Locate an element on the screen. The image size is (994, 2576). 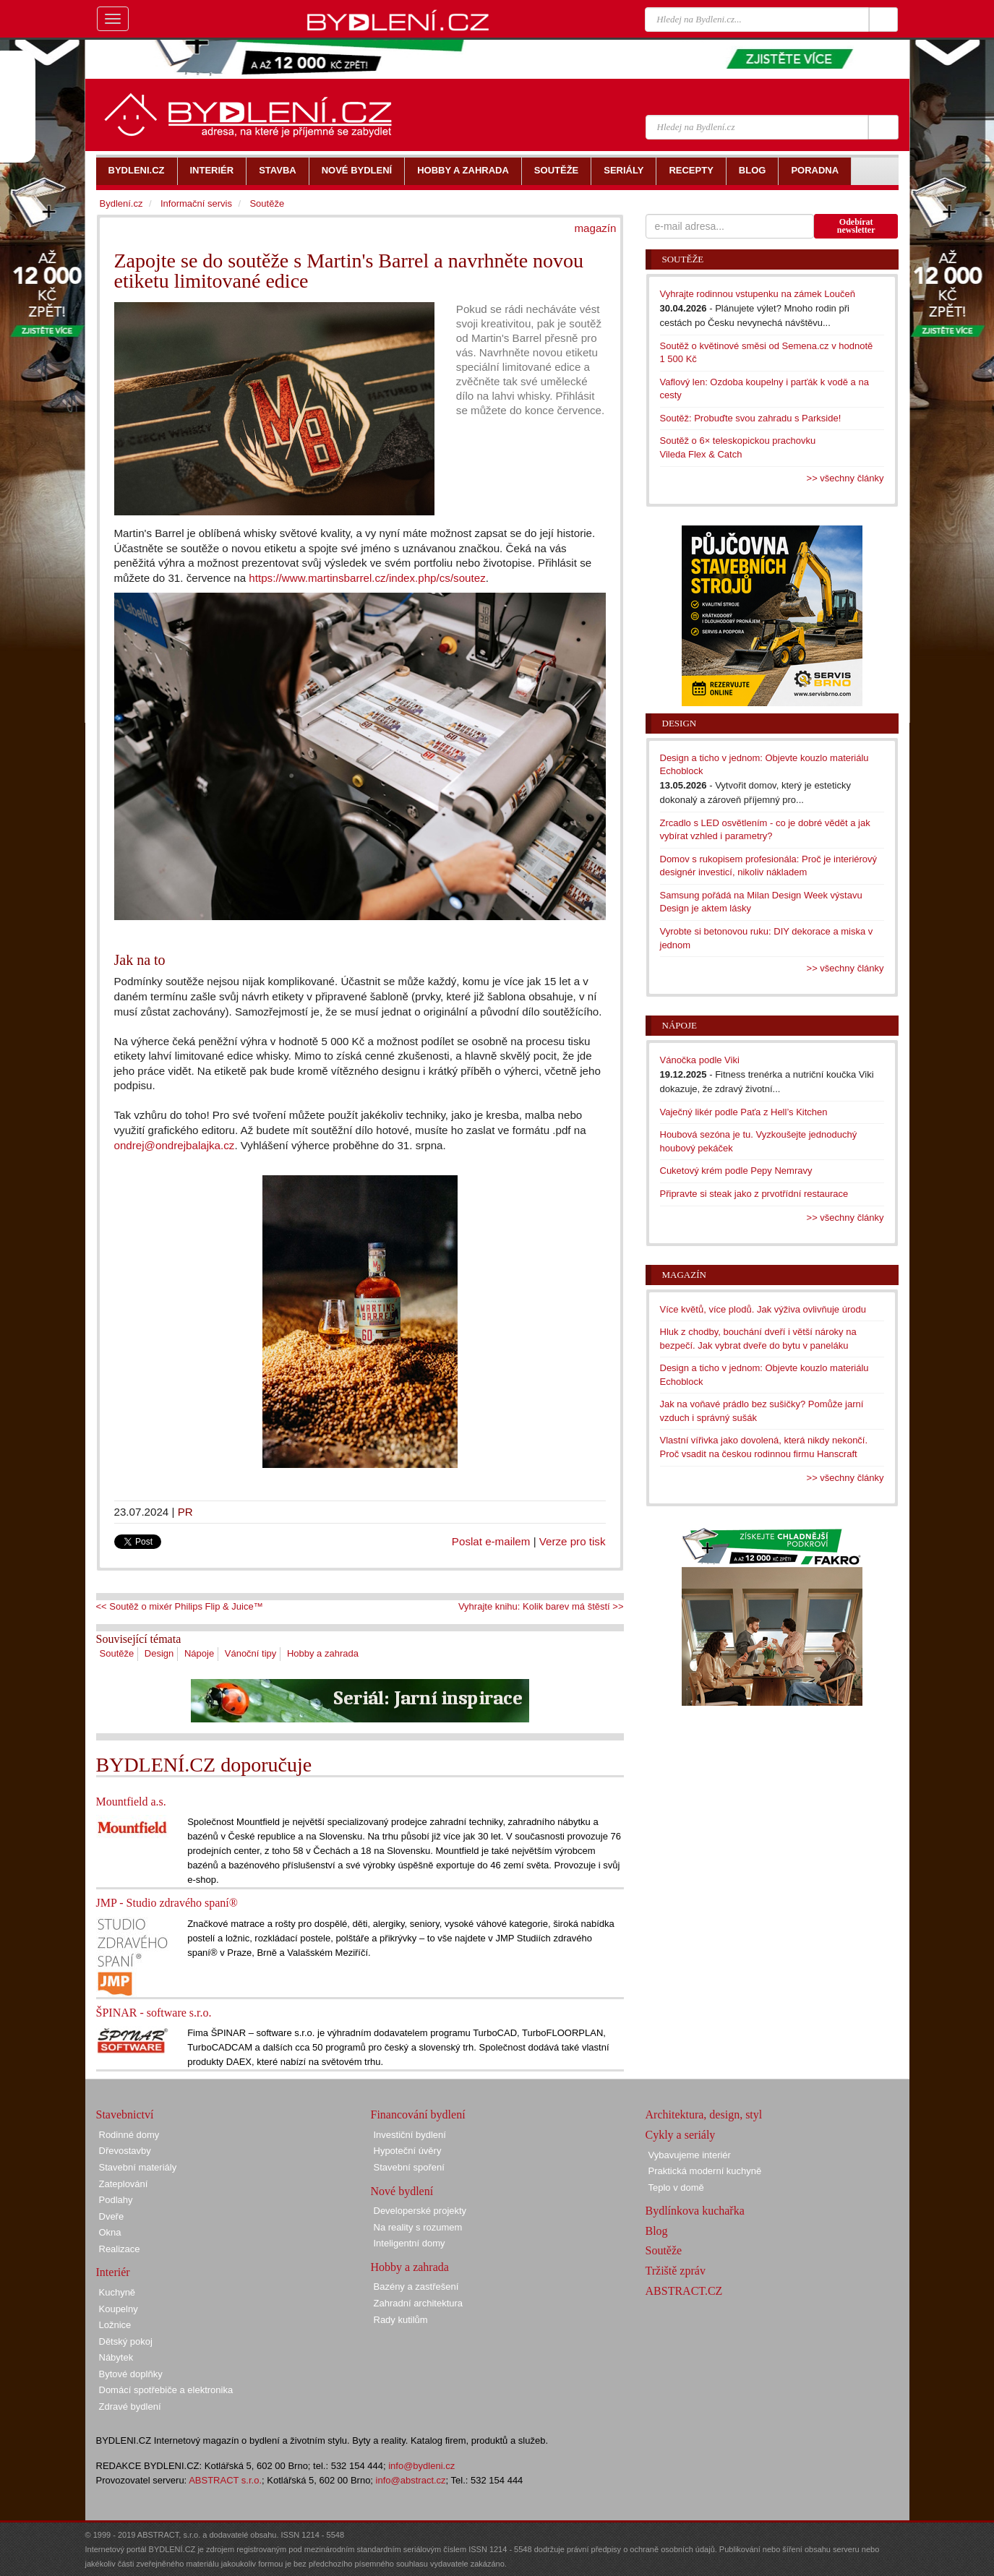
Nábytek is located at coordinates (116, 2357).